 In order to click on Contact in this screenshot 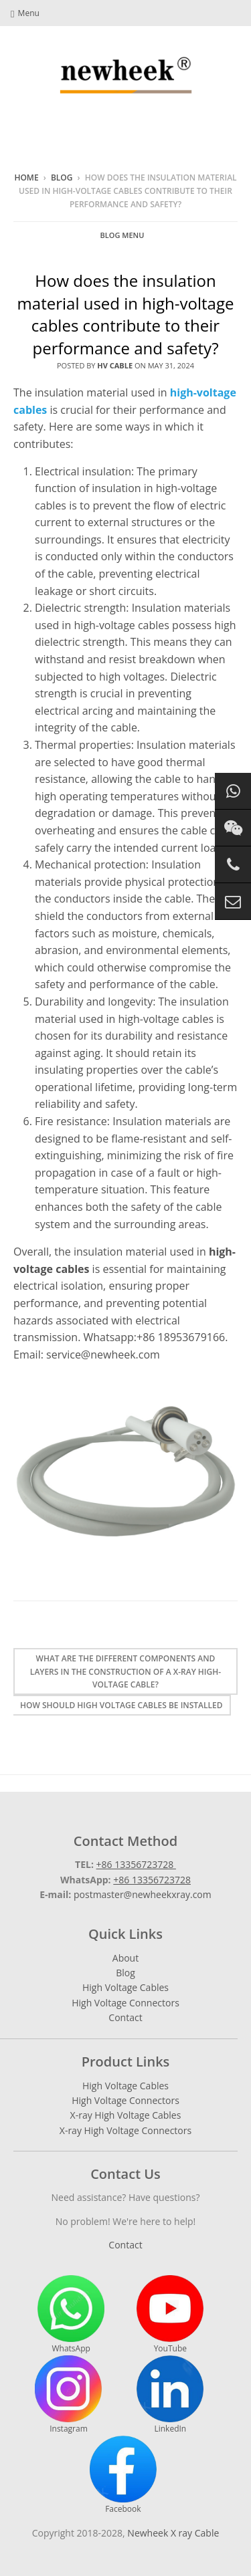, I will do `click(125, 2017)`.